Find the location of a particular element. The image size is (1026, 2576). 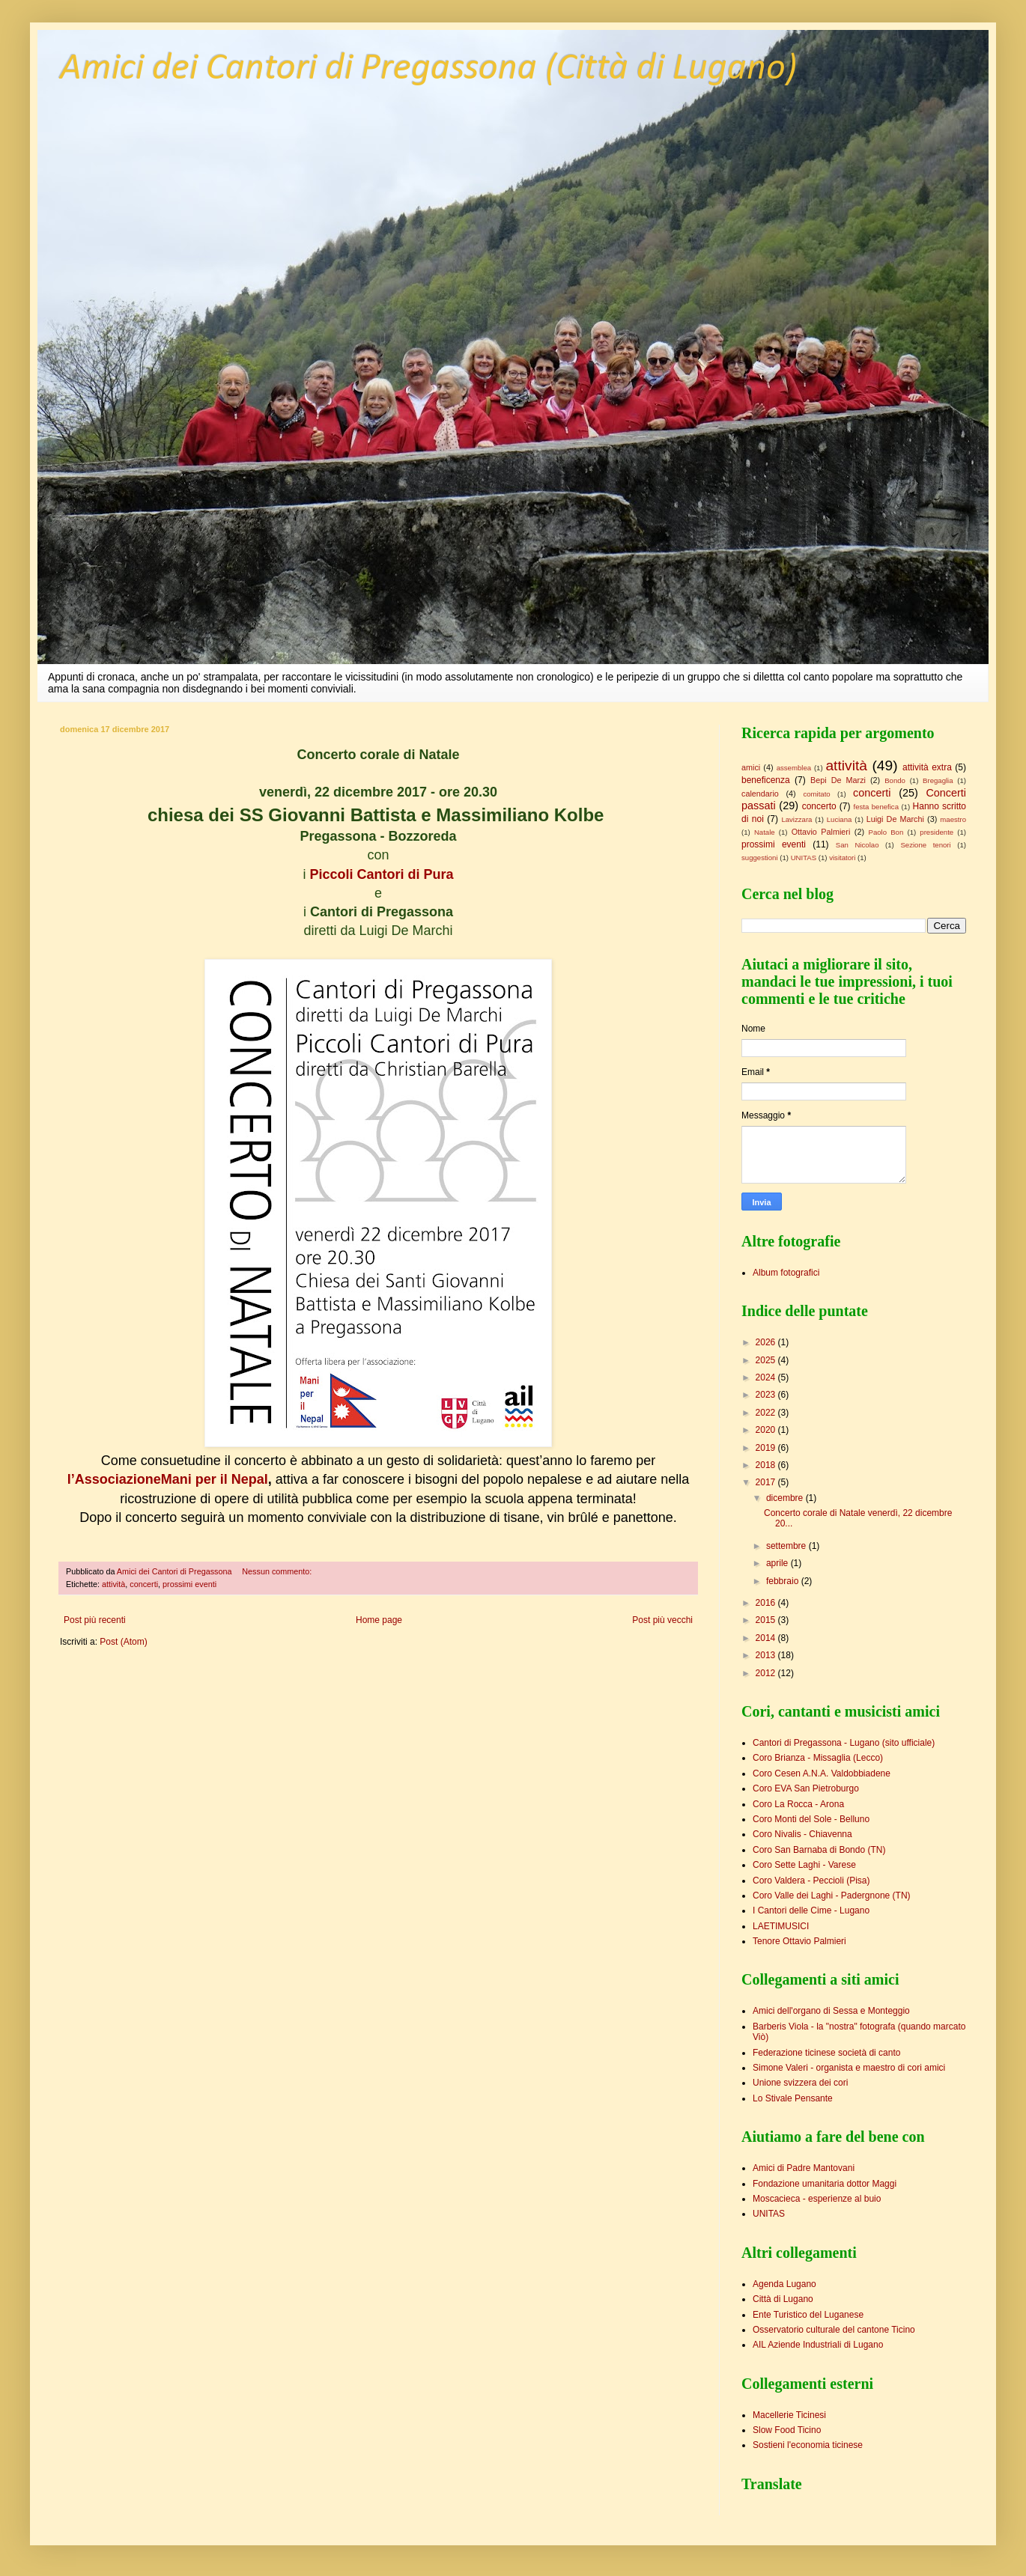

beneficenza is located at coordinates (765, 780).